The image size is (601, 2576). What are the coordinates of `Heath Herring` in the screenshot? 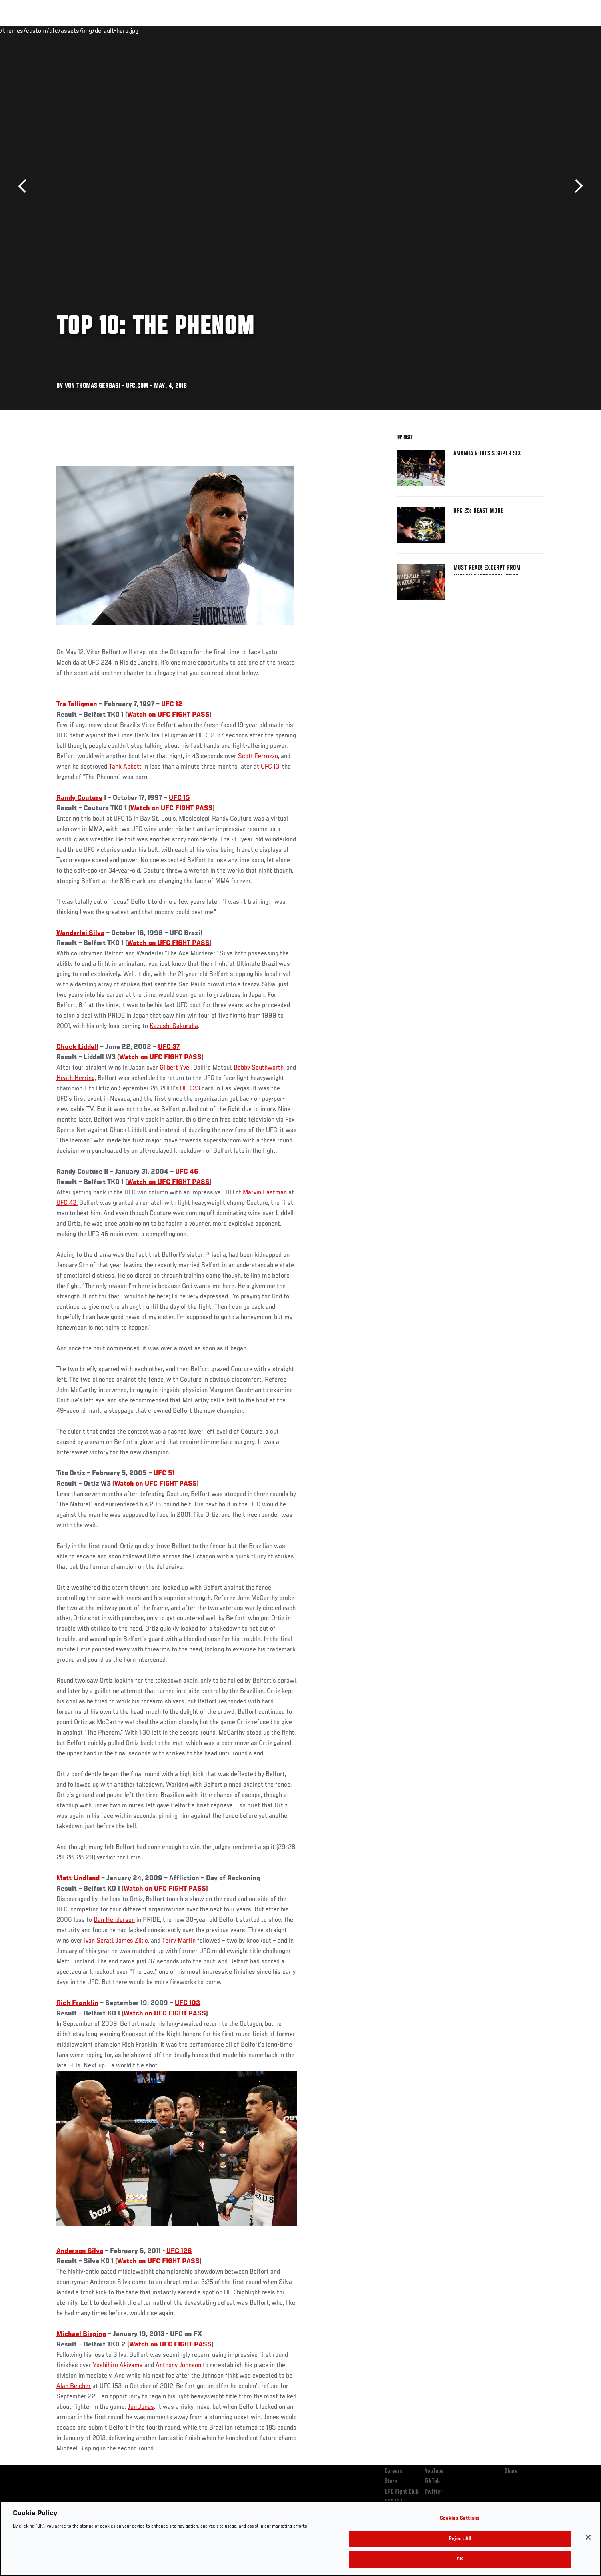 It's located at (75, 1078).